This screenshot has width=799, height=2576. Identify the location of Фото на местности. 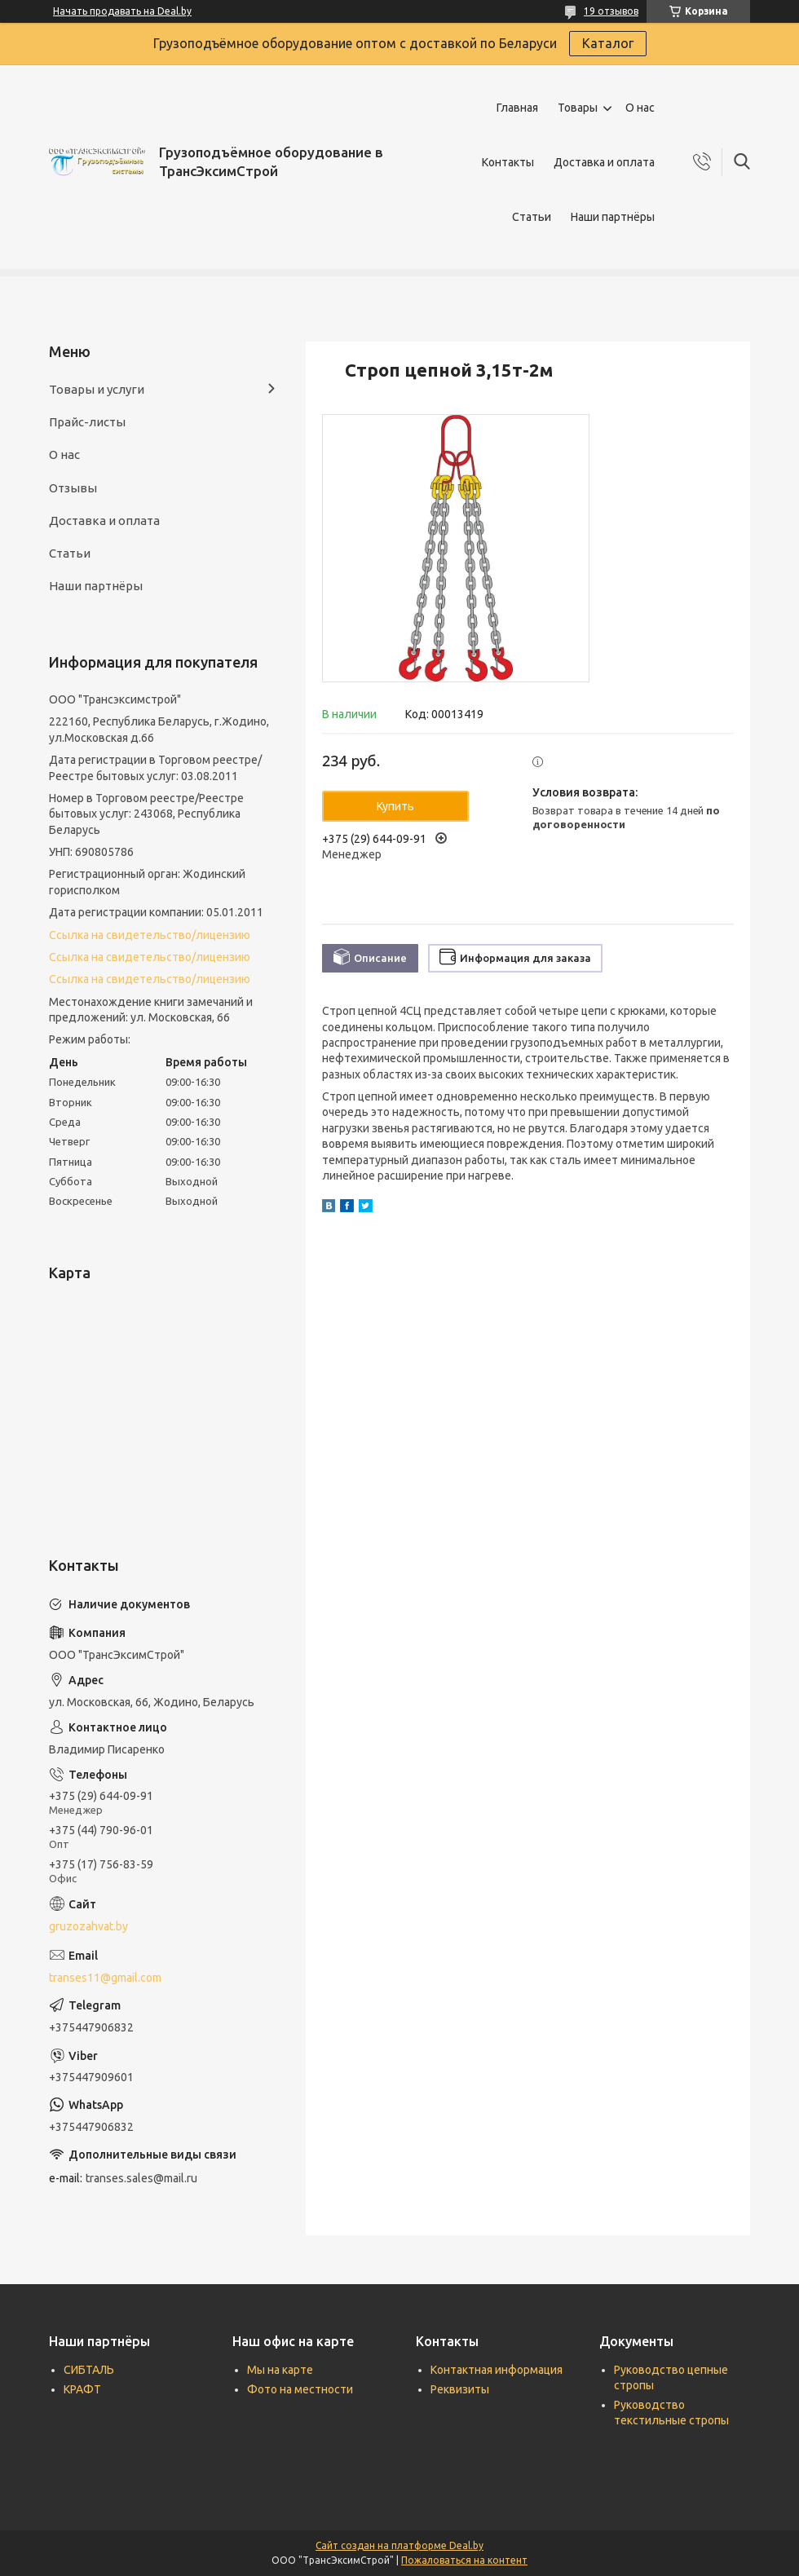
(300, 2389).